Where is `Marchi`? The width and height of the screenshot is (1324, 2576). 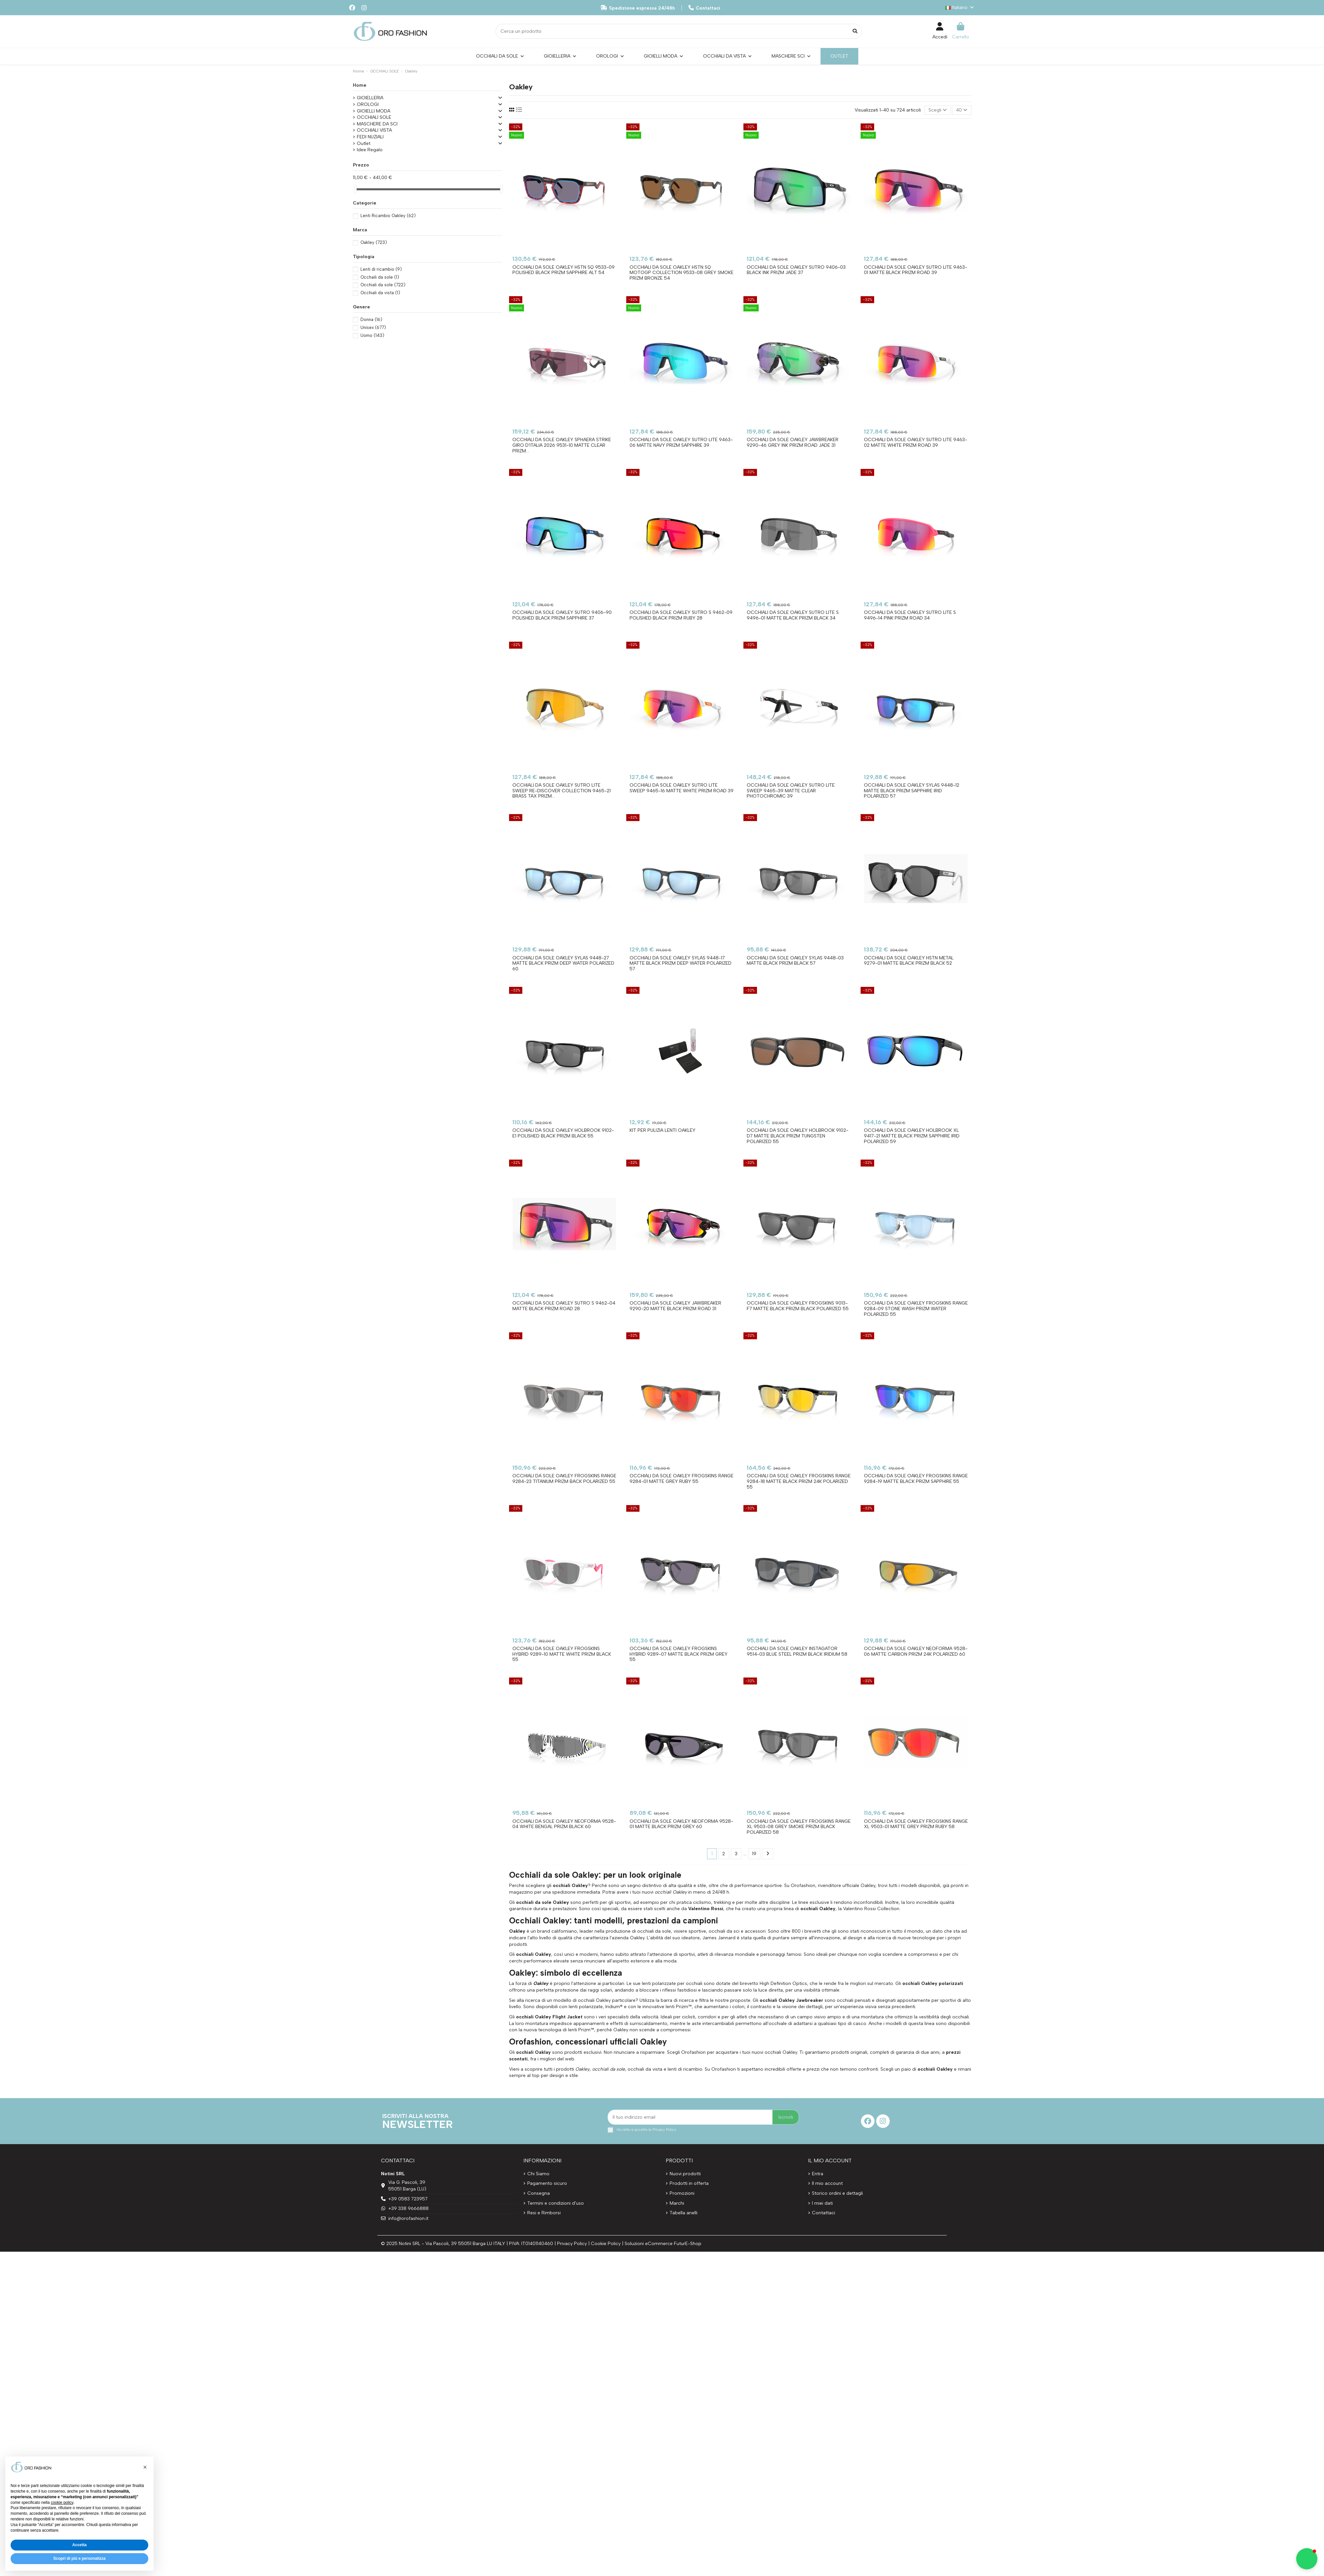 Marchi is located at coordinates (677, 2203).